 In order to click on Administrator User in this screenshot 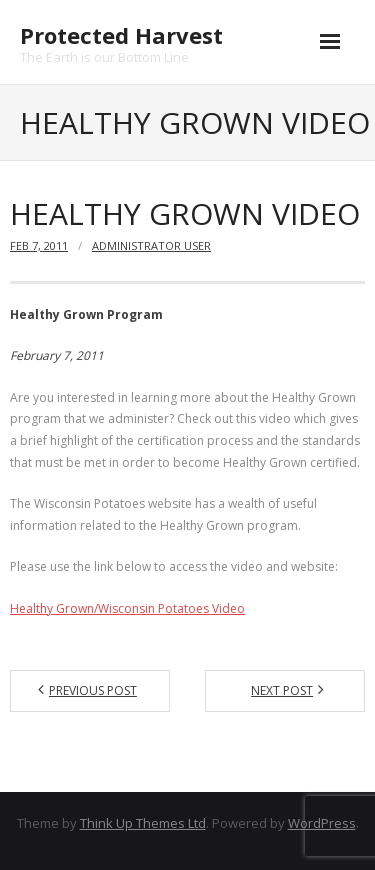, I will do `click(151, 245)`.